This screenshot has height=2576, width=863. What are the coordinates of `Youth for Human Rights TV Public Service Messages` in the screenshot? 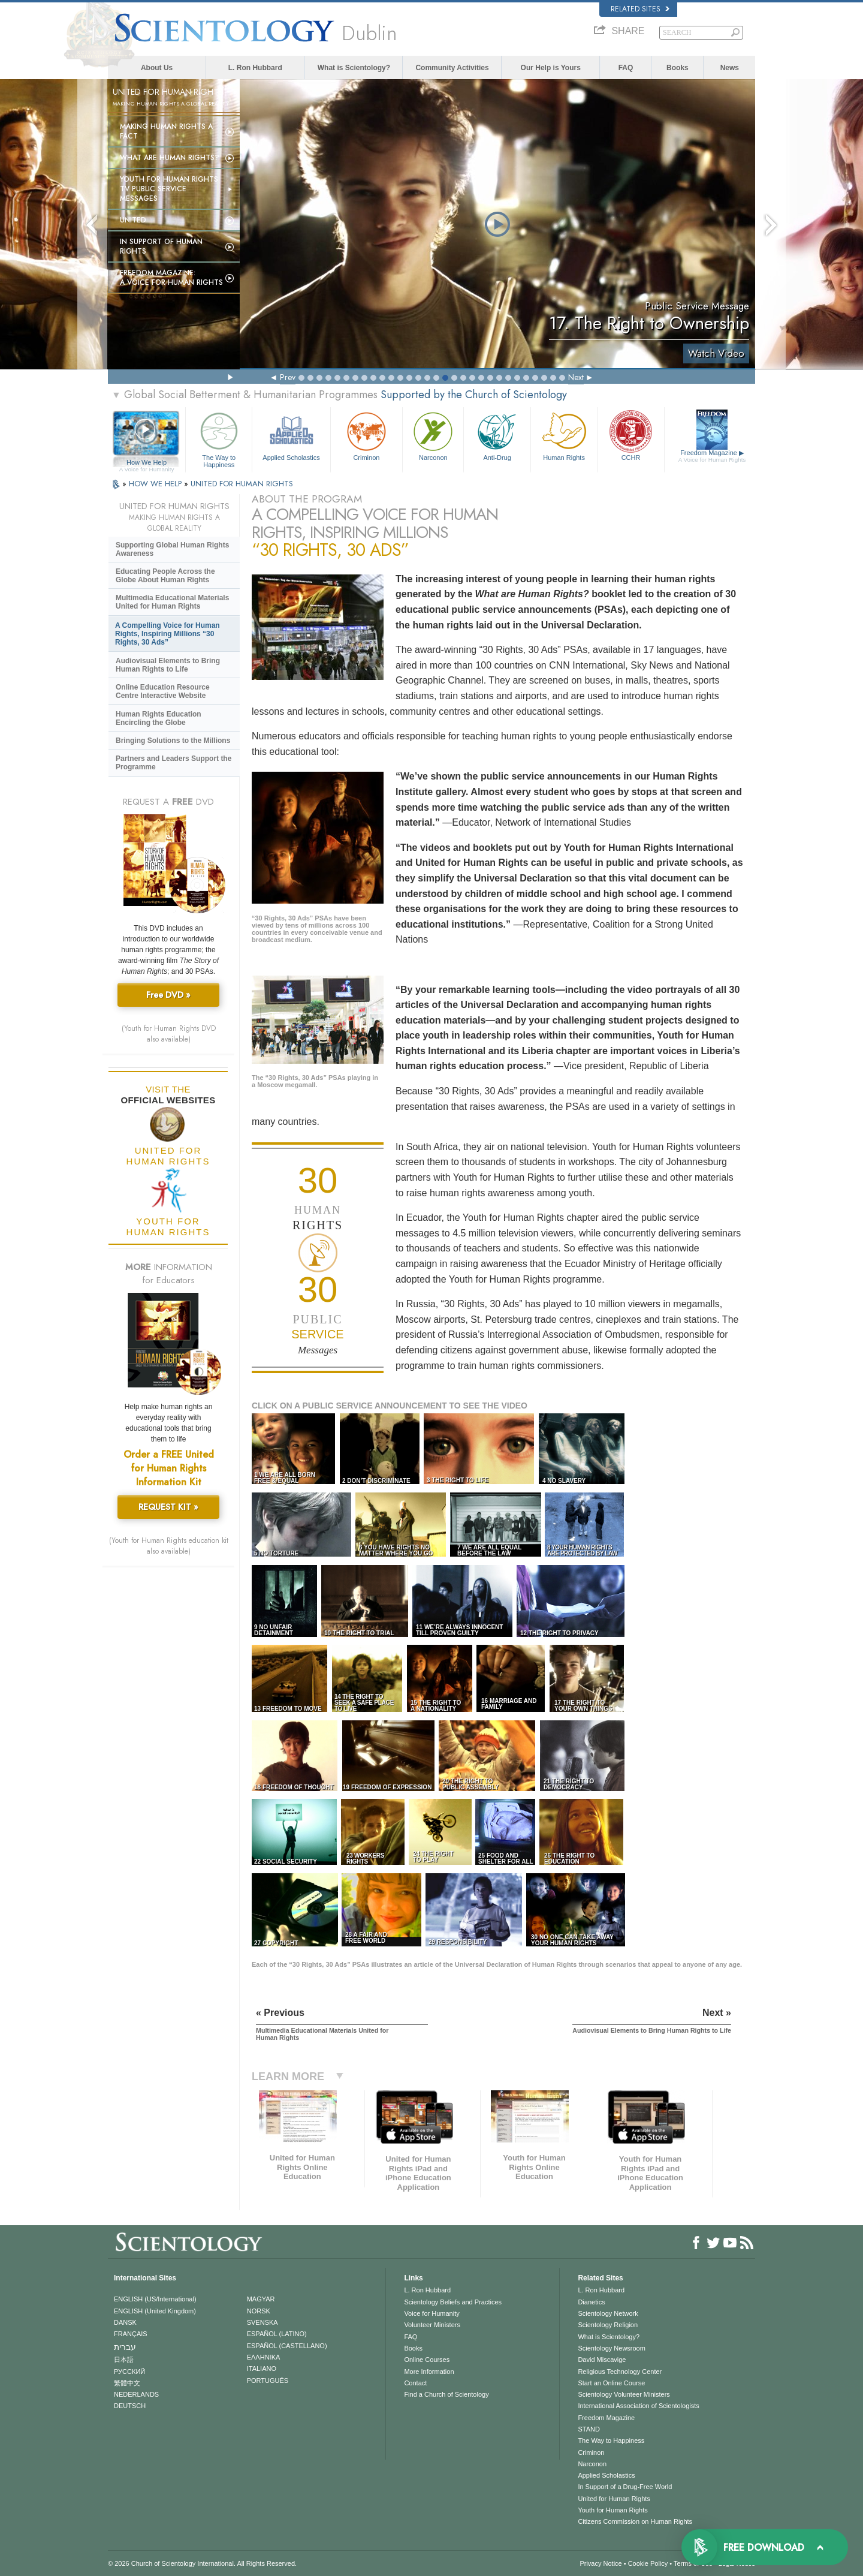 It's located at (169, 189).